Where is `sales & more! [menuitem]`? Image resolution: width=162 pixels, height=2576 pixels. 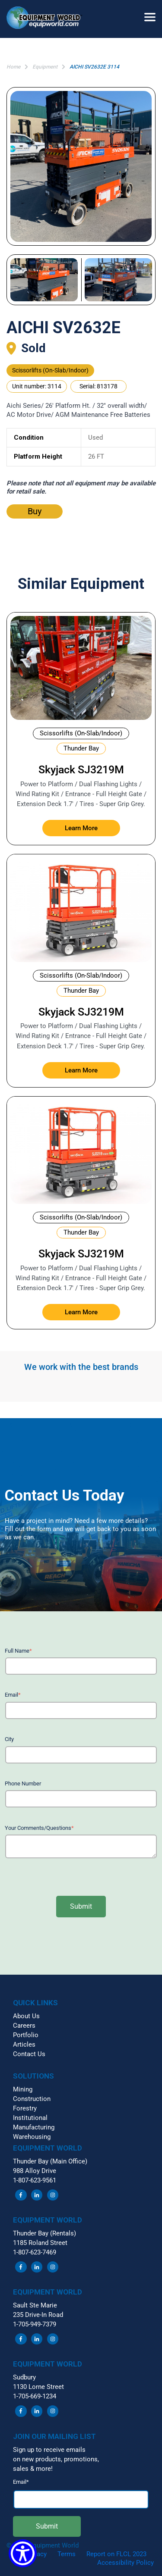
sales & more! [menuitem] is located at coordinates (33, 2469).